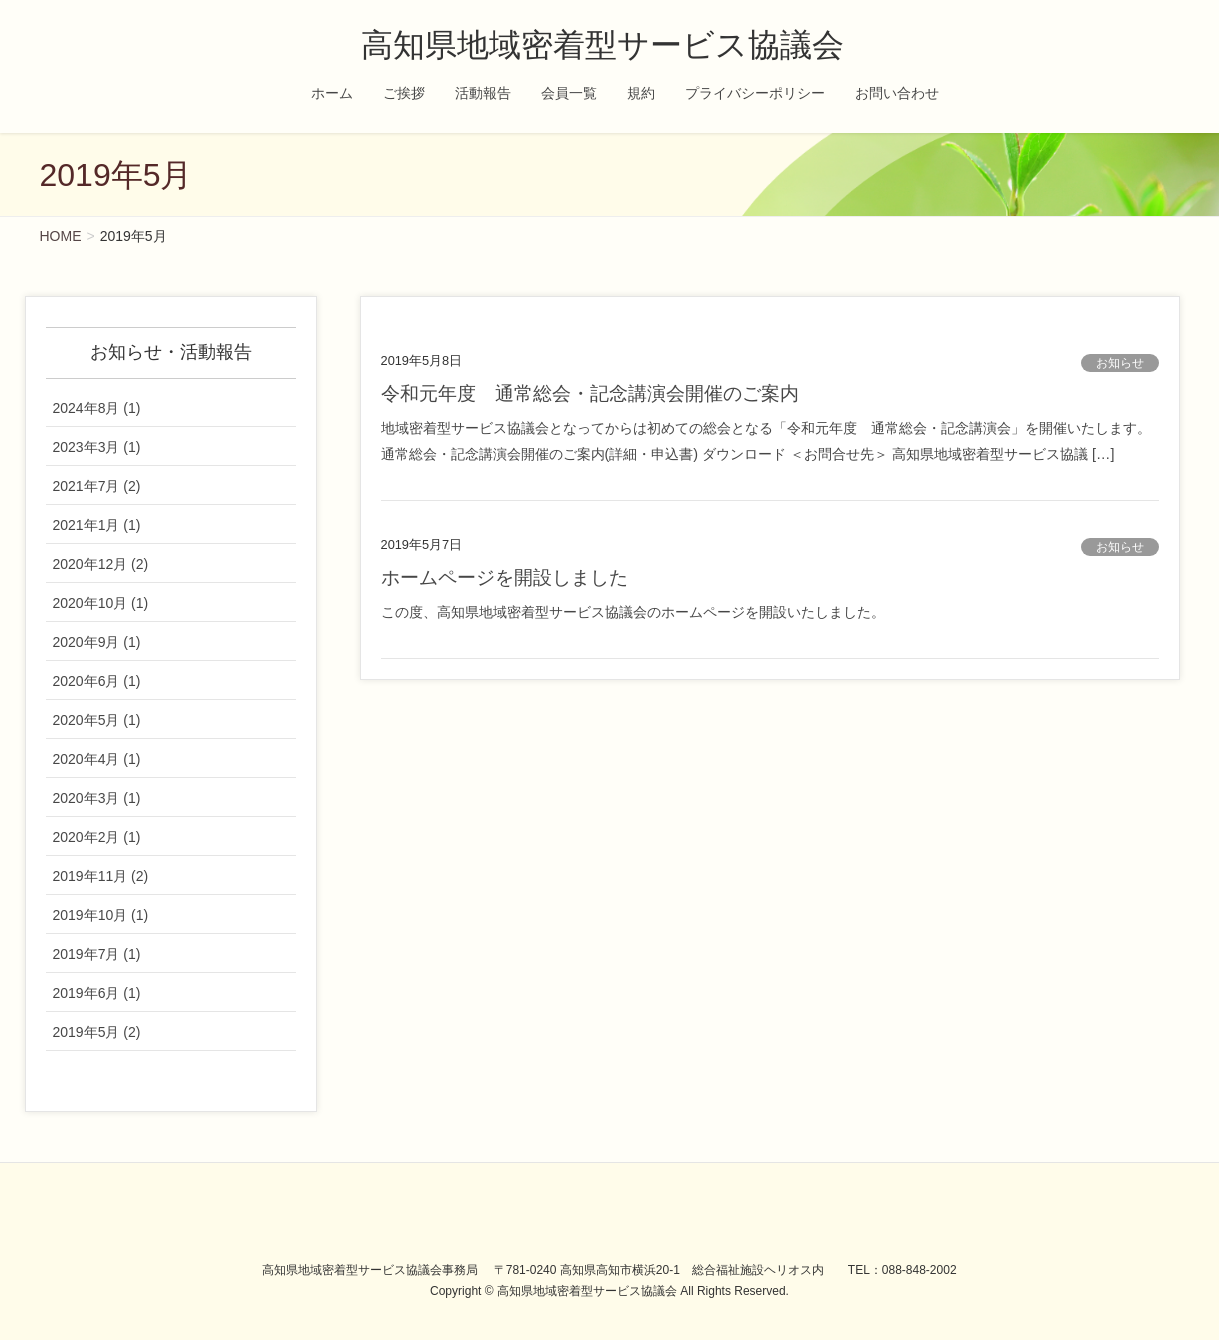  What do you see at coordinates (97, 525) in the screenshot?
I see `2021年1月 (1)` at bounding box center [97, 525].